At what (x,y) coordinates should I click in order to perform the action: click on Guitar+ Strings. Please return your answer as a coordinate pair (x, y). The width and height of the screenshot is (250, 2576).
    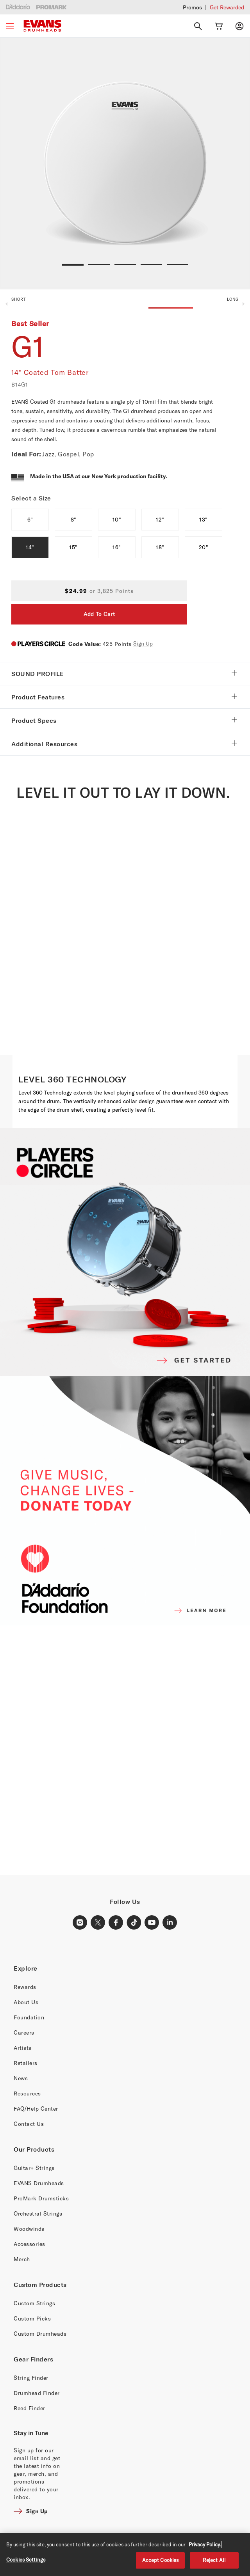
    Looking at the image, I should click on (34, 2167).